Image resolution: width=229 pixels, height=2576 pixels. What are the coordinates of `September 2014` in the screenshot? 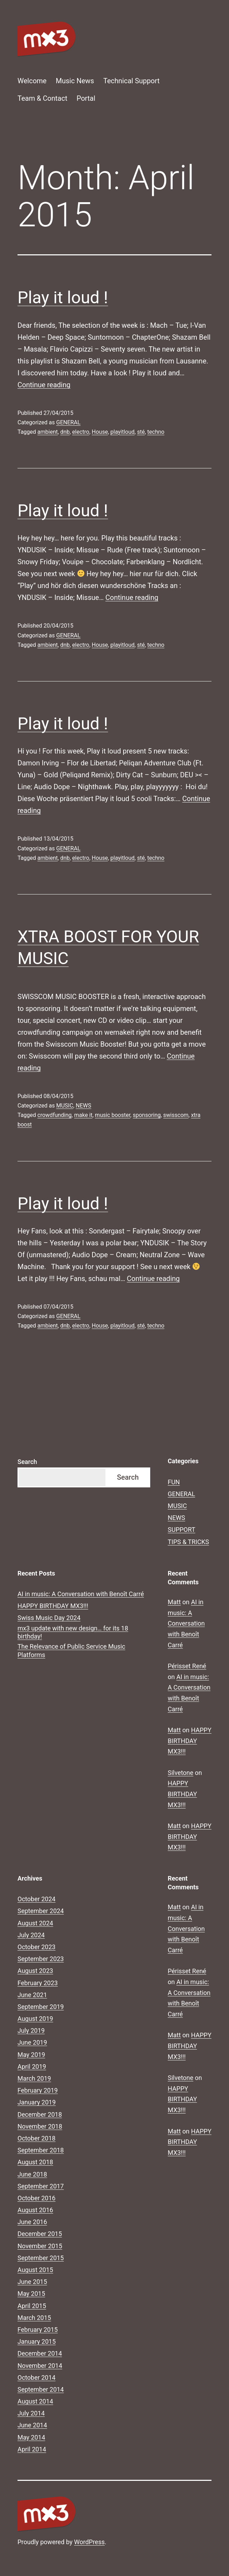 It's located at (41, 2389).